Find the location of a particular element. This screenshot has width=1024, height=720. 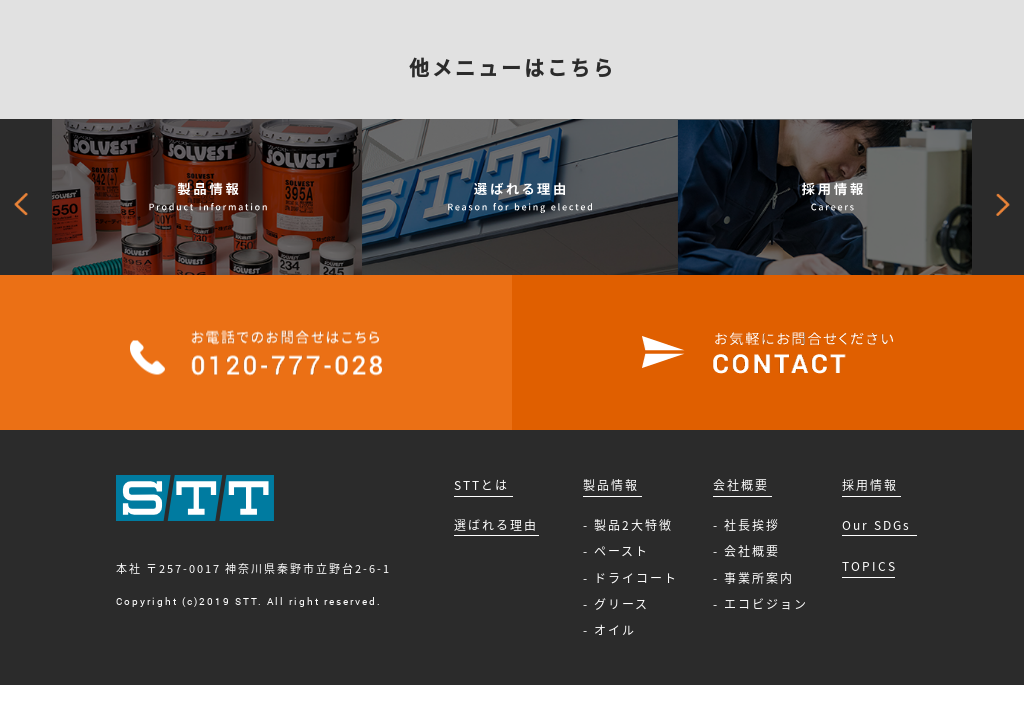

- グリース is located at coordinates (616, 604).